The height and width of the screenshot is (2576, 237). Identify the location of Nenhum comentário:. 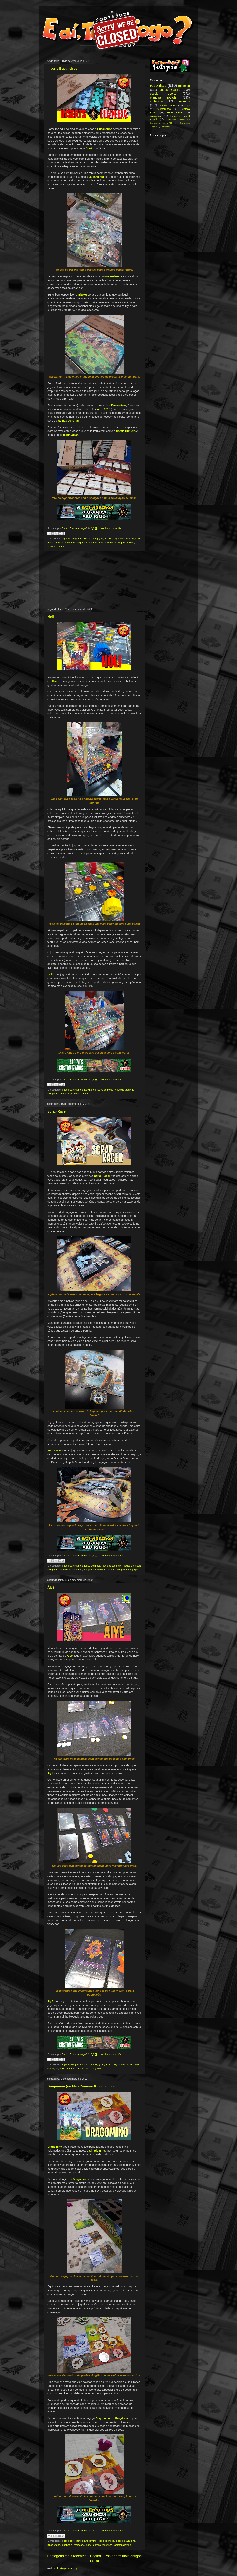
(112, 528).